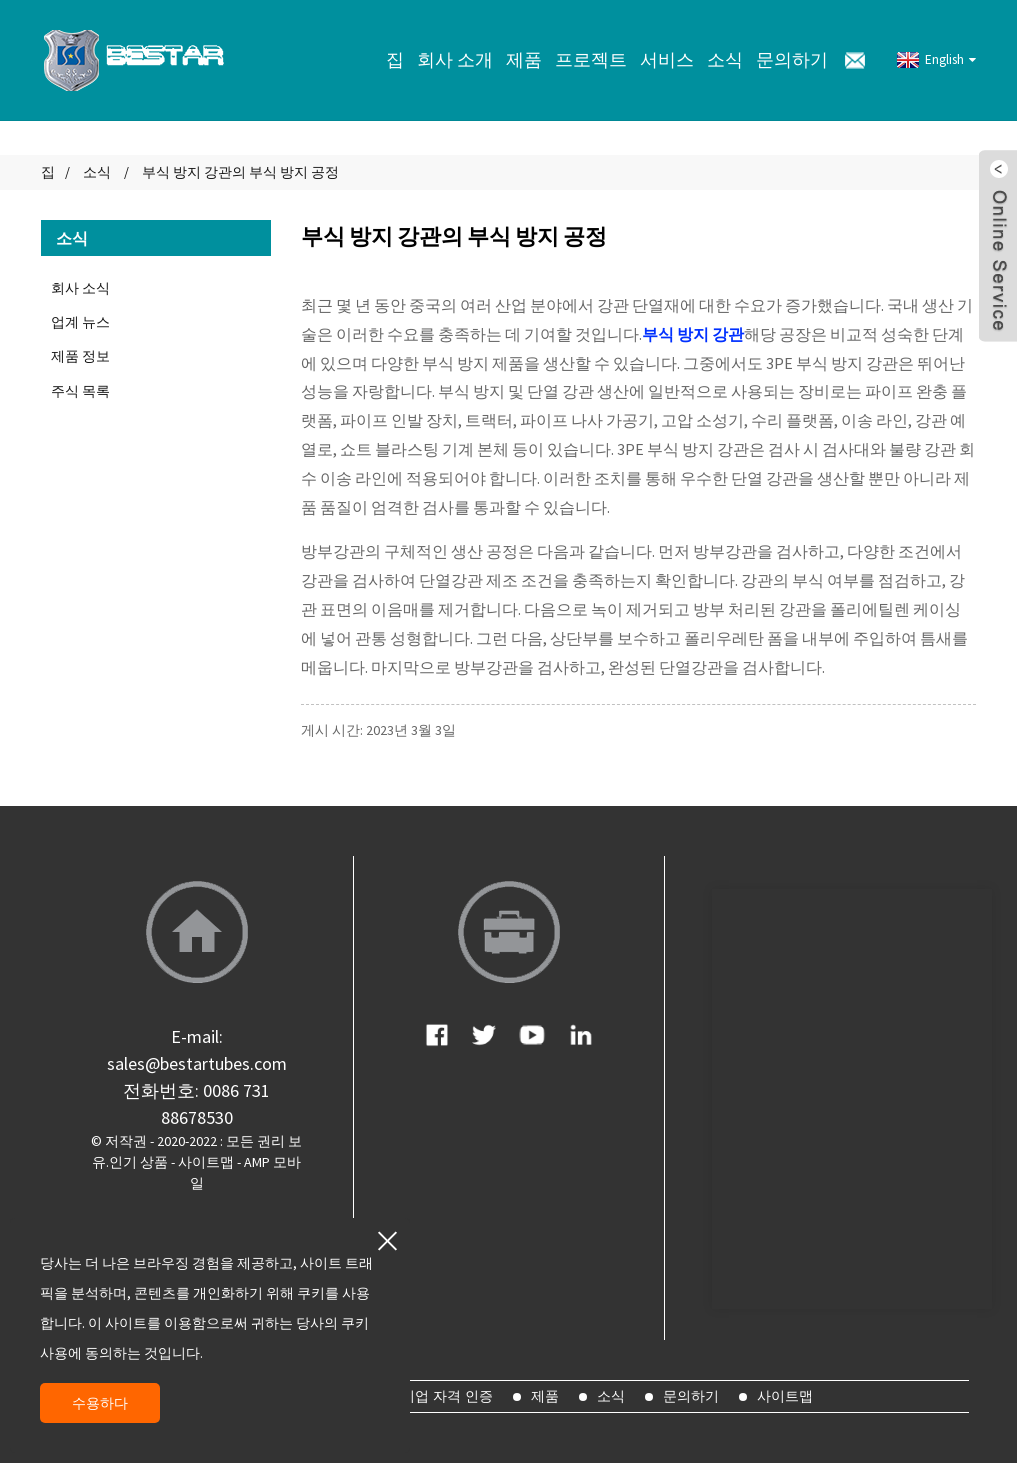 This screenshot has width=1017, height=1463. I want to click on 부식 방지 강관의 부식 방지 공정, so click(240, 172).